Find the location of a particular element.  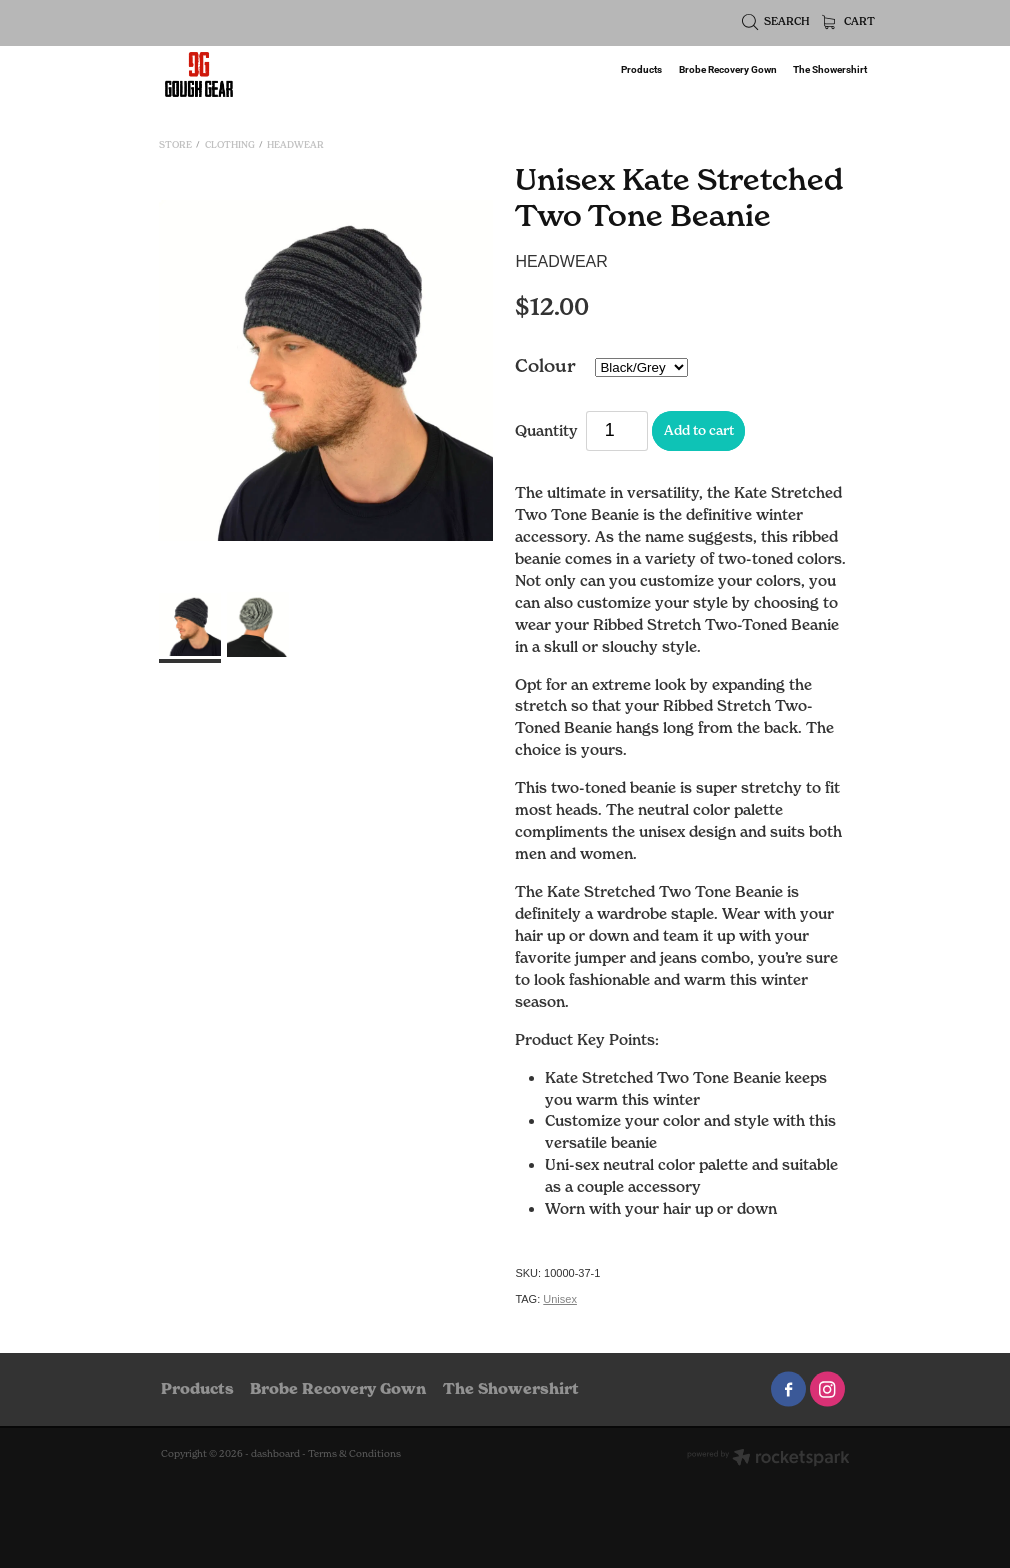

Headwear is located at coordinates (295, 144).